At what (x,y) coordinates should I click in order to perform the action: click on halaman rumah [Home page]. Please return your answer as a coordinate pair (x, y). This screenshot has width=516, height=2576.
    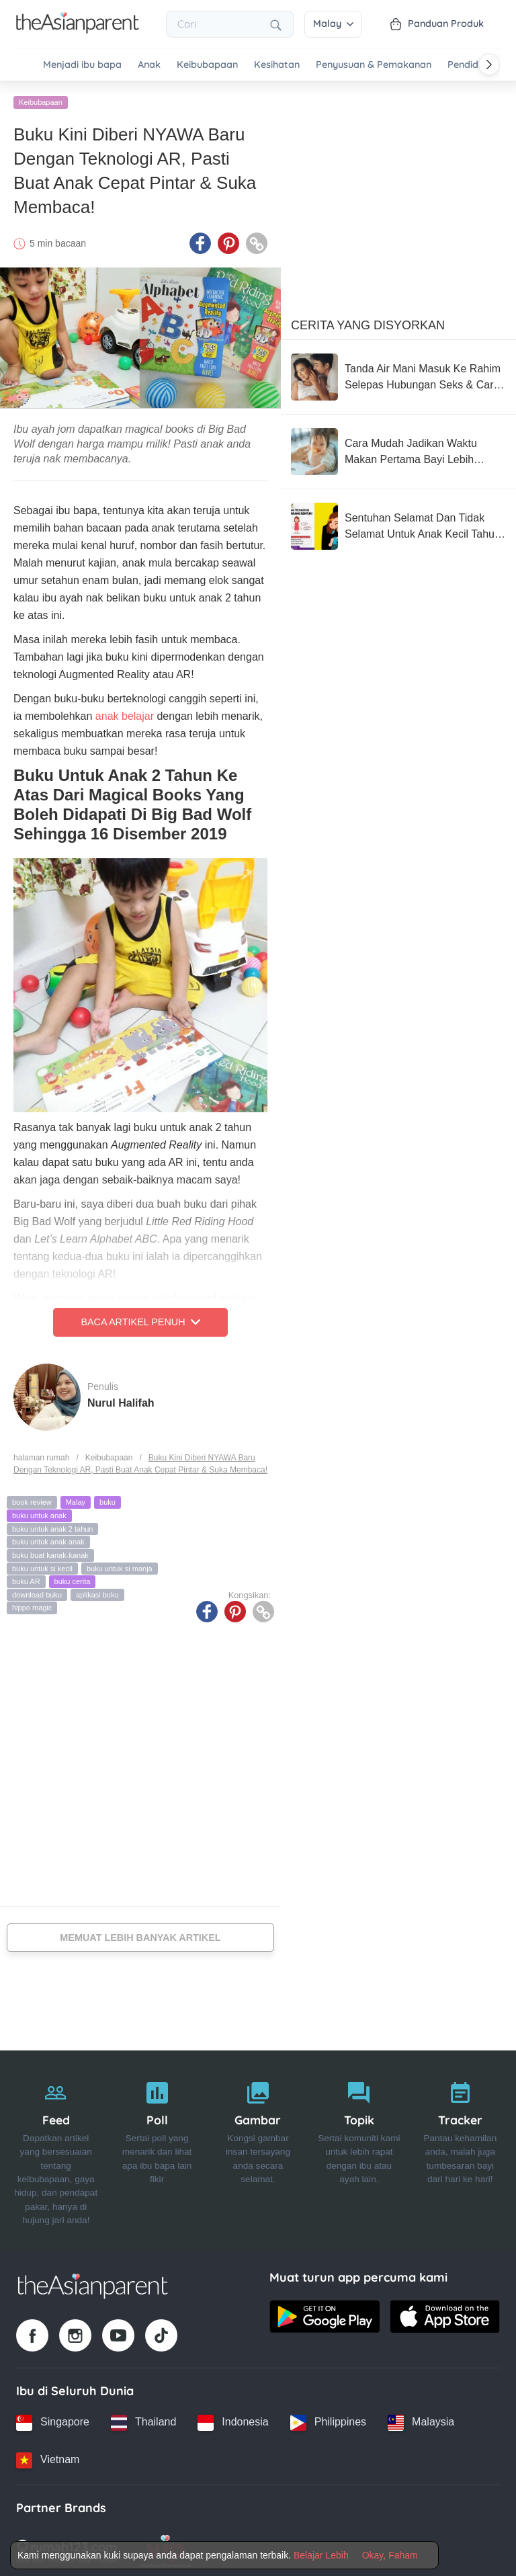
    Looking at the image, I should click on (41, 1453).